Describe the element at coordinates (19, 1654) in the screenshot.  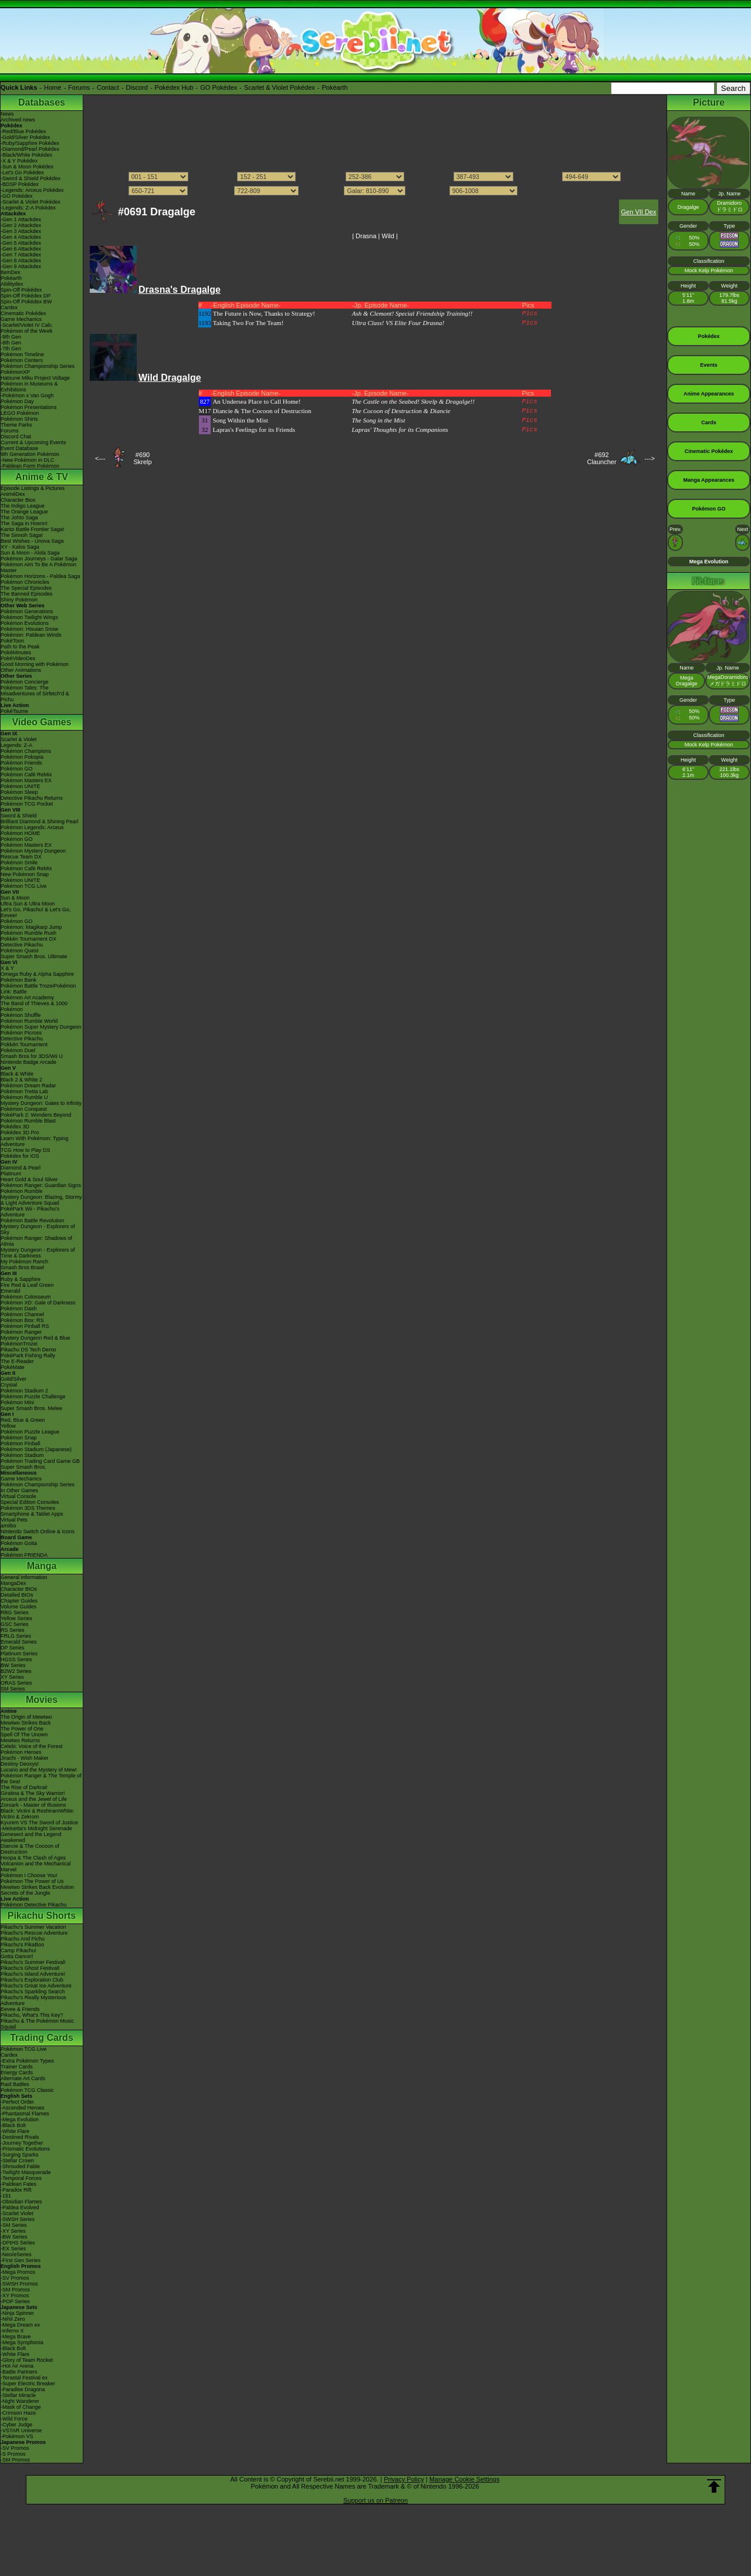
I see `Platinum Series` at that location.